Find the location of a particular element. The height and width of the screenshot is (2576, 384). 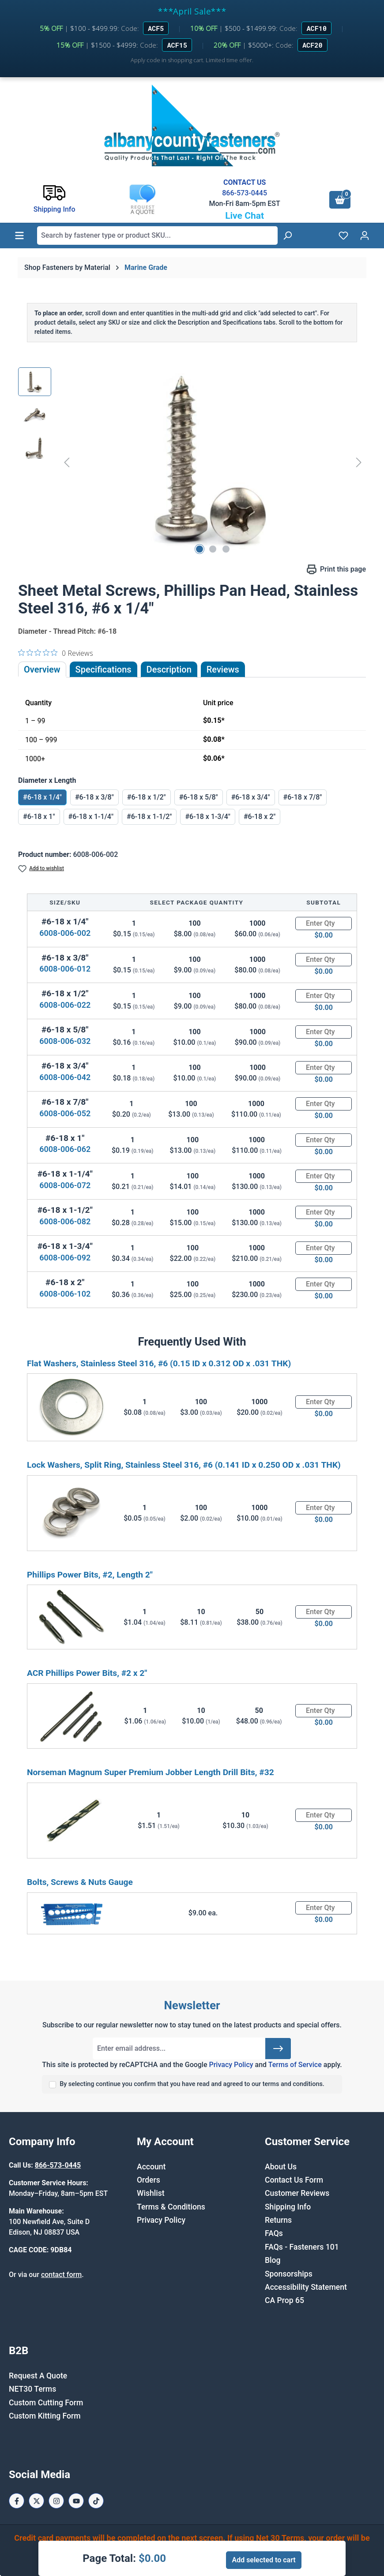

Shipping Info is located at coordinates (288, 2206).